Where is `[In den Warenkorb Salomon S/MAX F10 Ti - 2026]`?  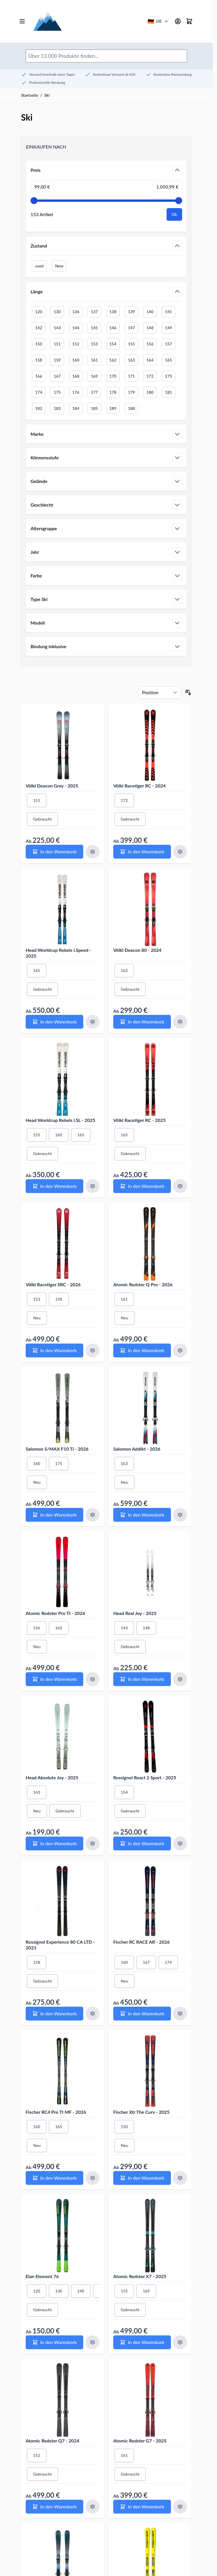
[In den Warenkorb Salomon S/MAX F10 Ti - 2026] is located at coordinates (54, 1515).